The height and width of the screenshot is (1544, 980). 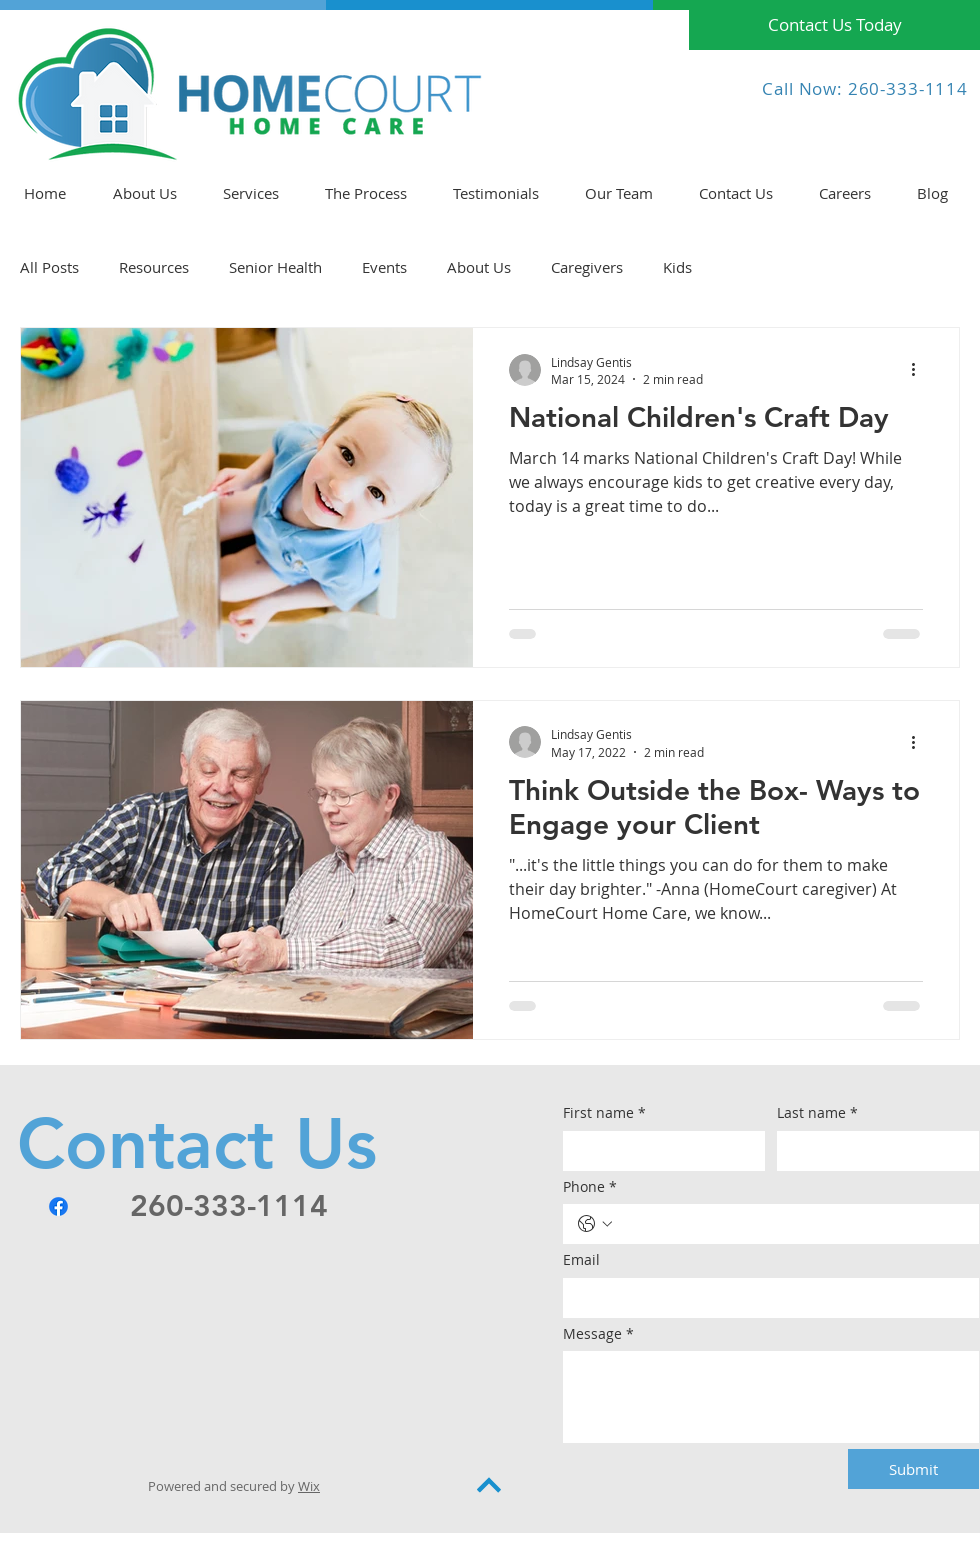 What do you see at coordinates (581, 1259) in the screenshot?
I see `Email` at bounding box center [581, 1259].